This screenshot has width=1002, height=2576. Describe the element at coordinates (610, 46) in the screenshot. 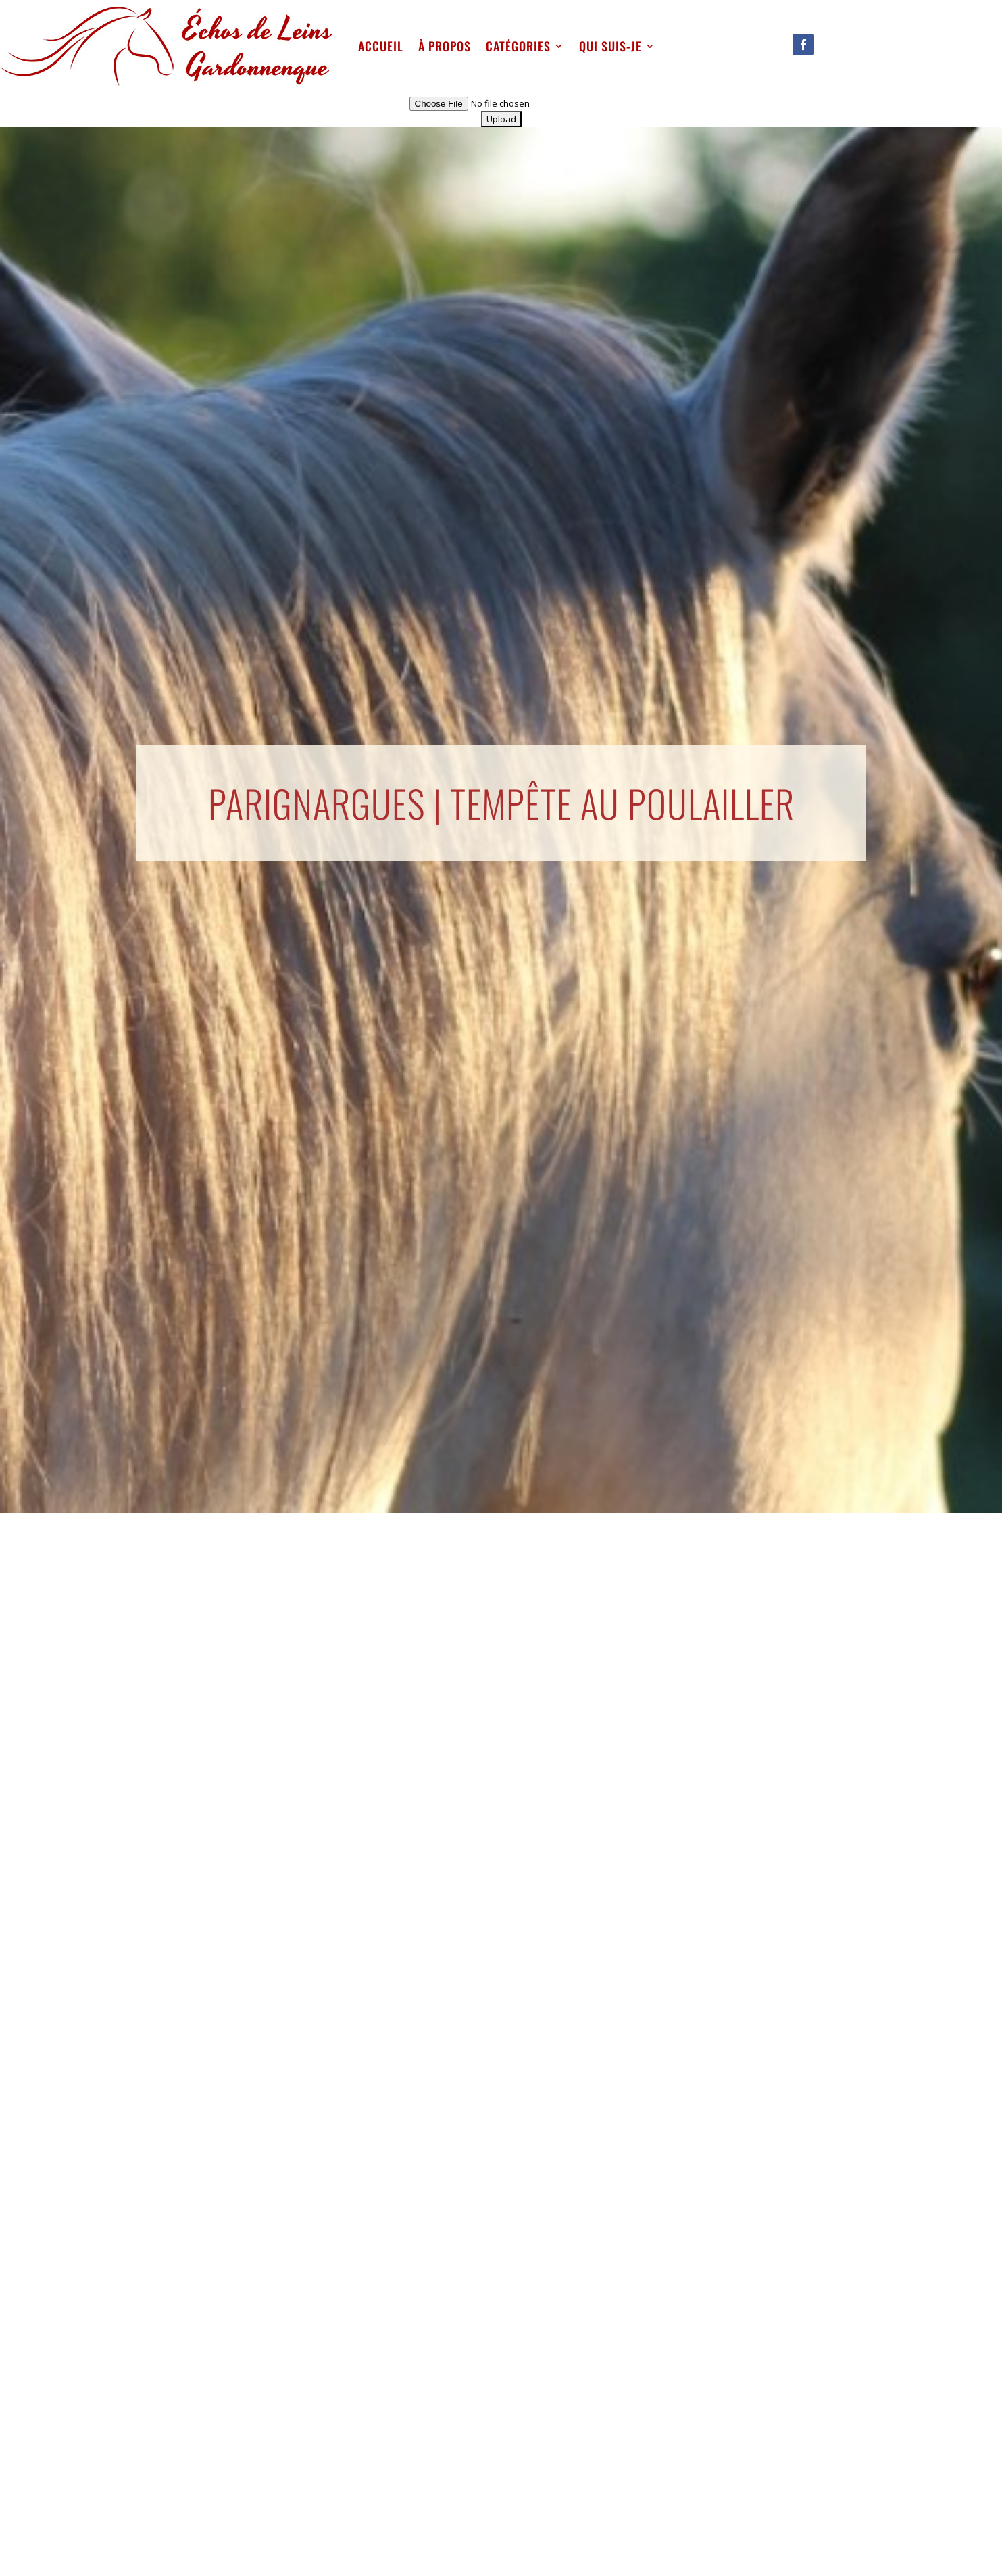

I see `qui suis-je` at that location.